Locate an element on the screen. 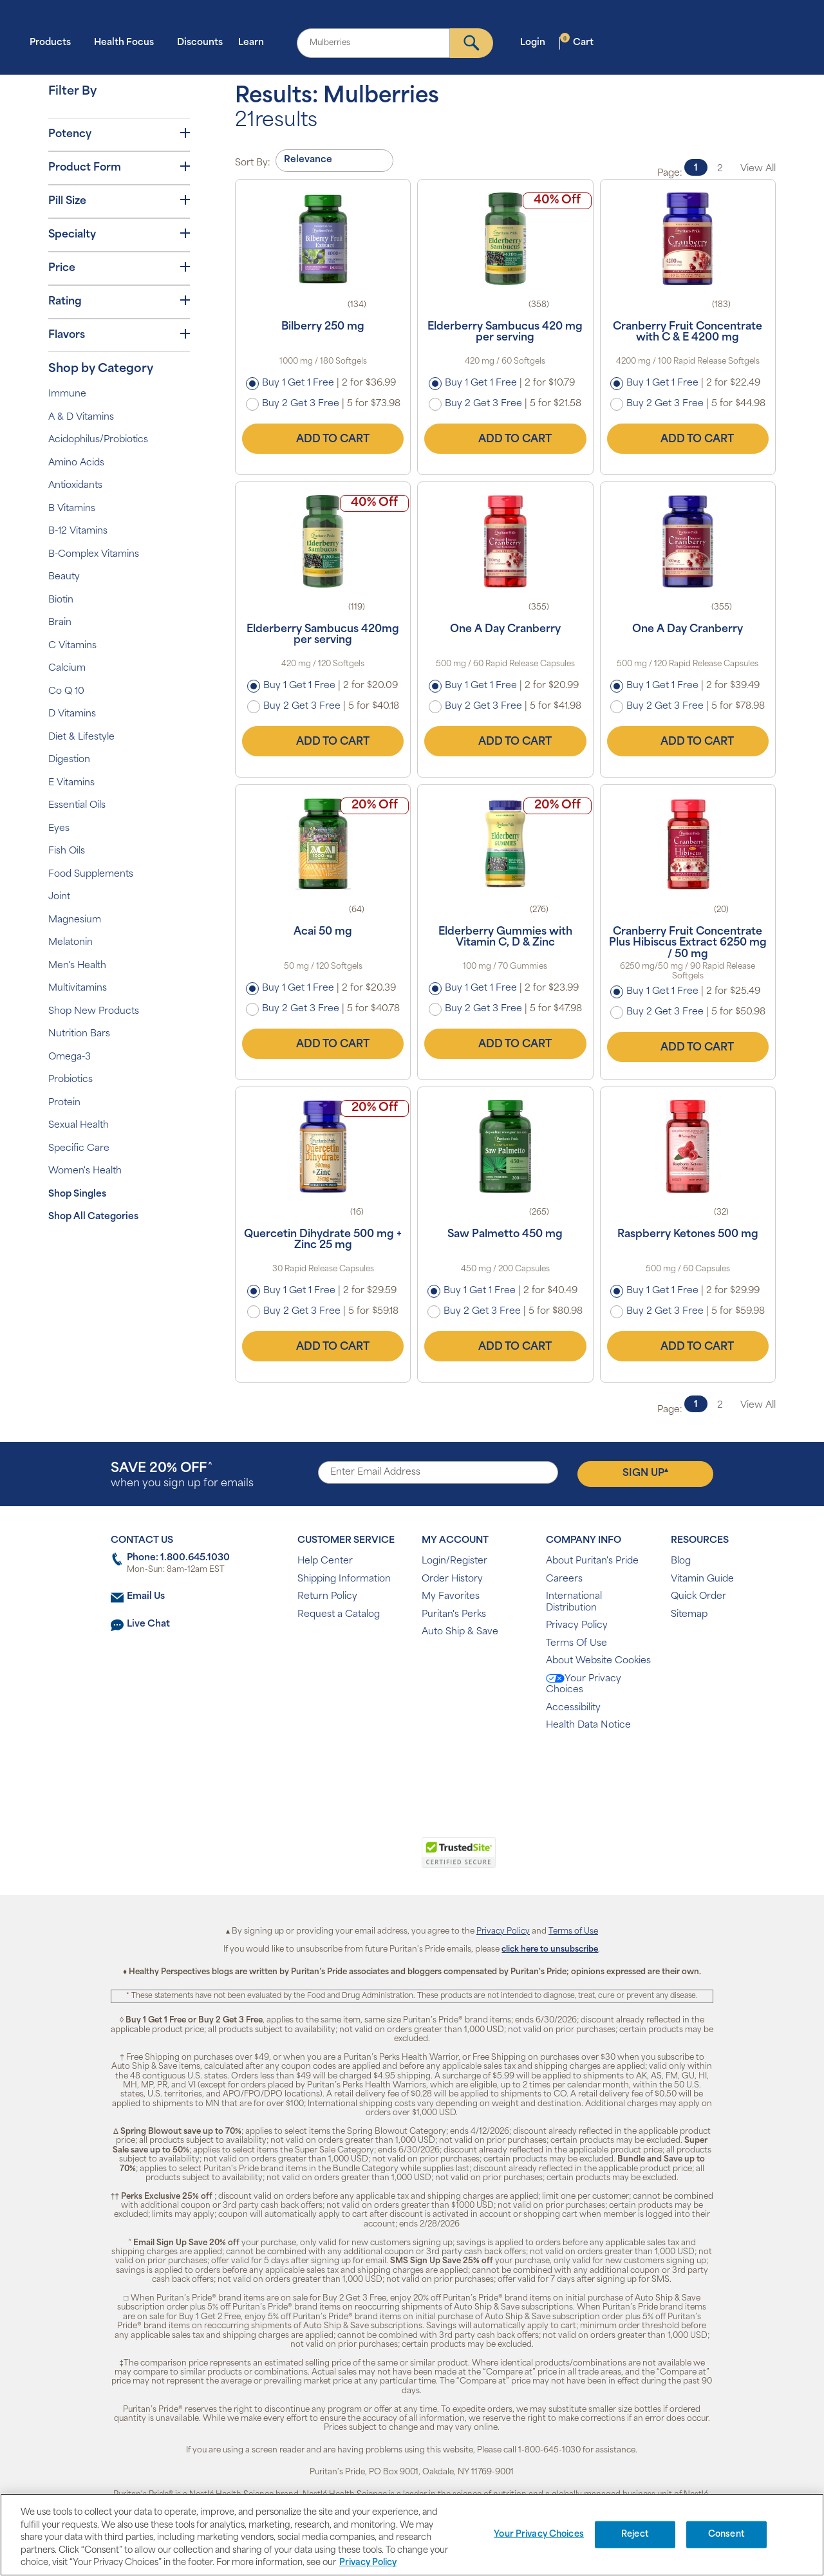 The width and height of the screenshot is (824, 2576). Vitamin Guide is located at coordinates (702, 1579).